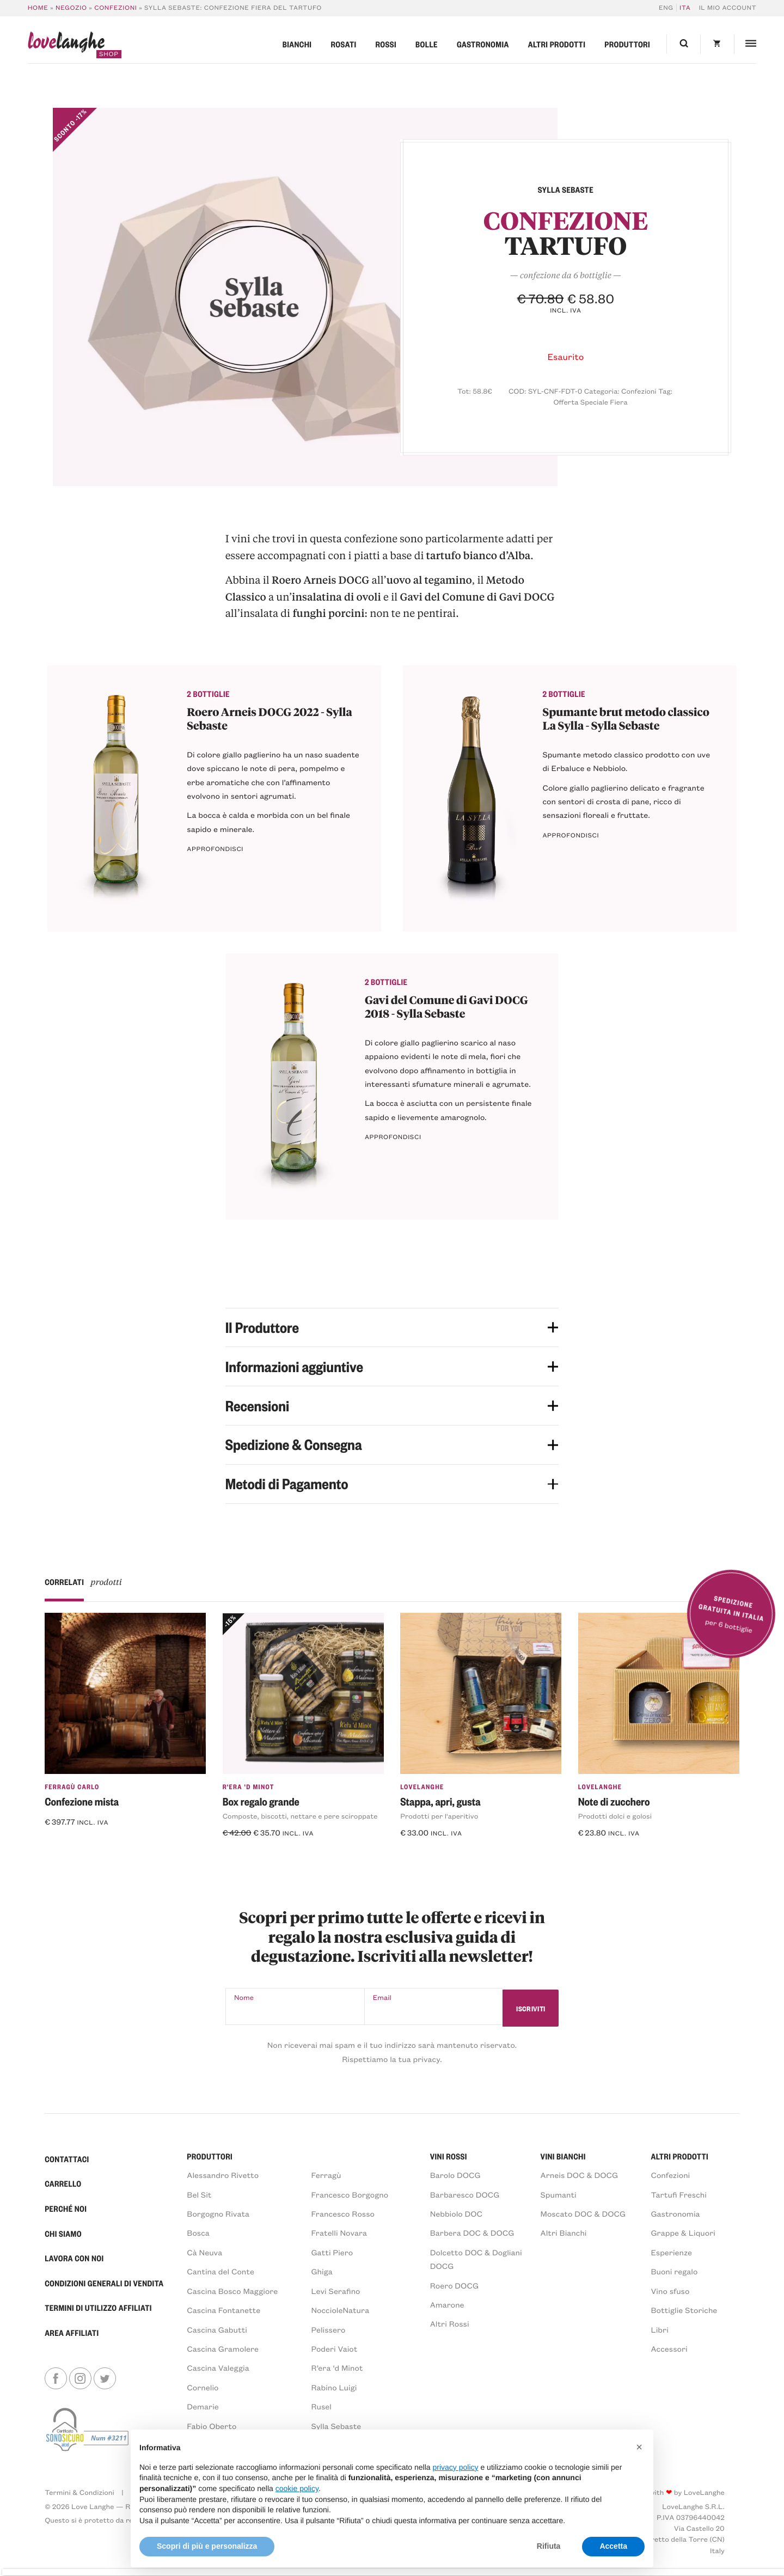 This screenshot has width=784, height=2576. I want to click on Email, so click(375, 1998).